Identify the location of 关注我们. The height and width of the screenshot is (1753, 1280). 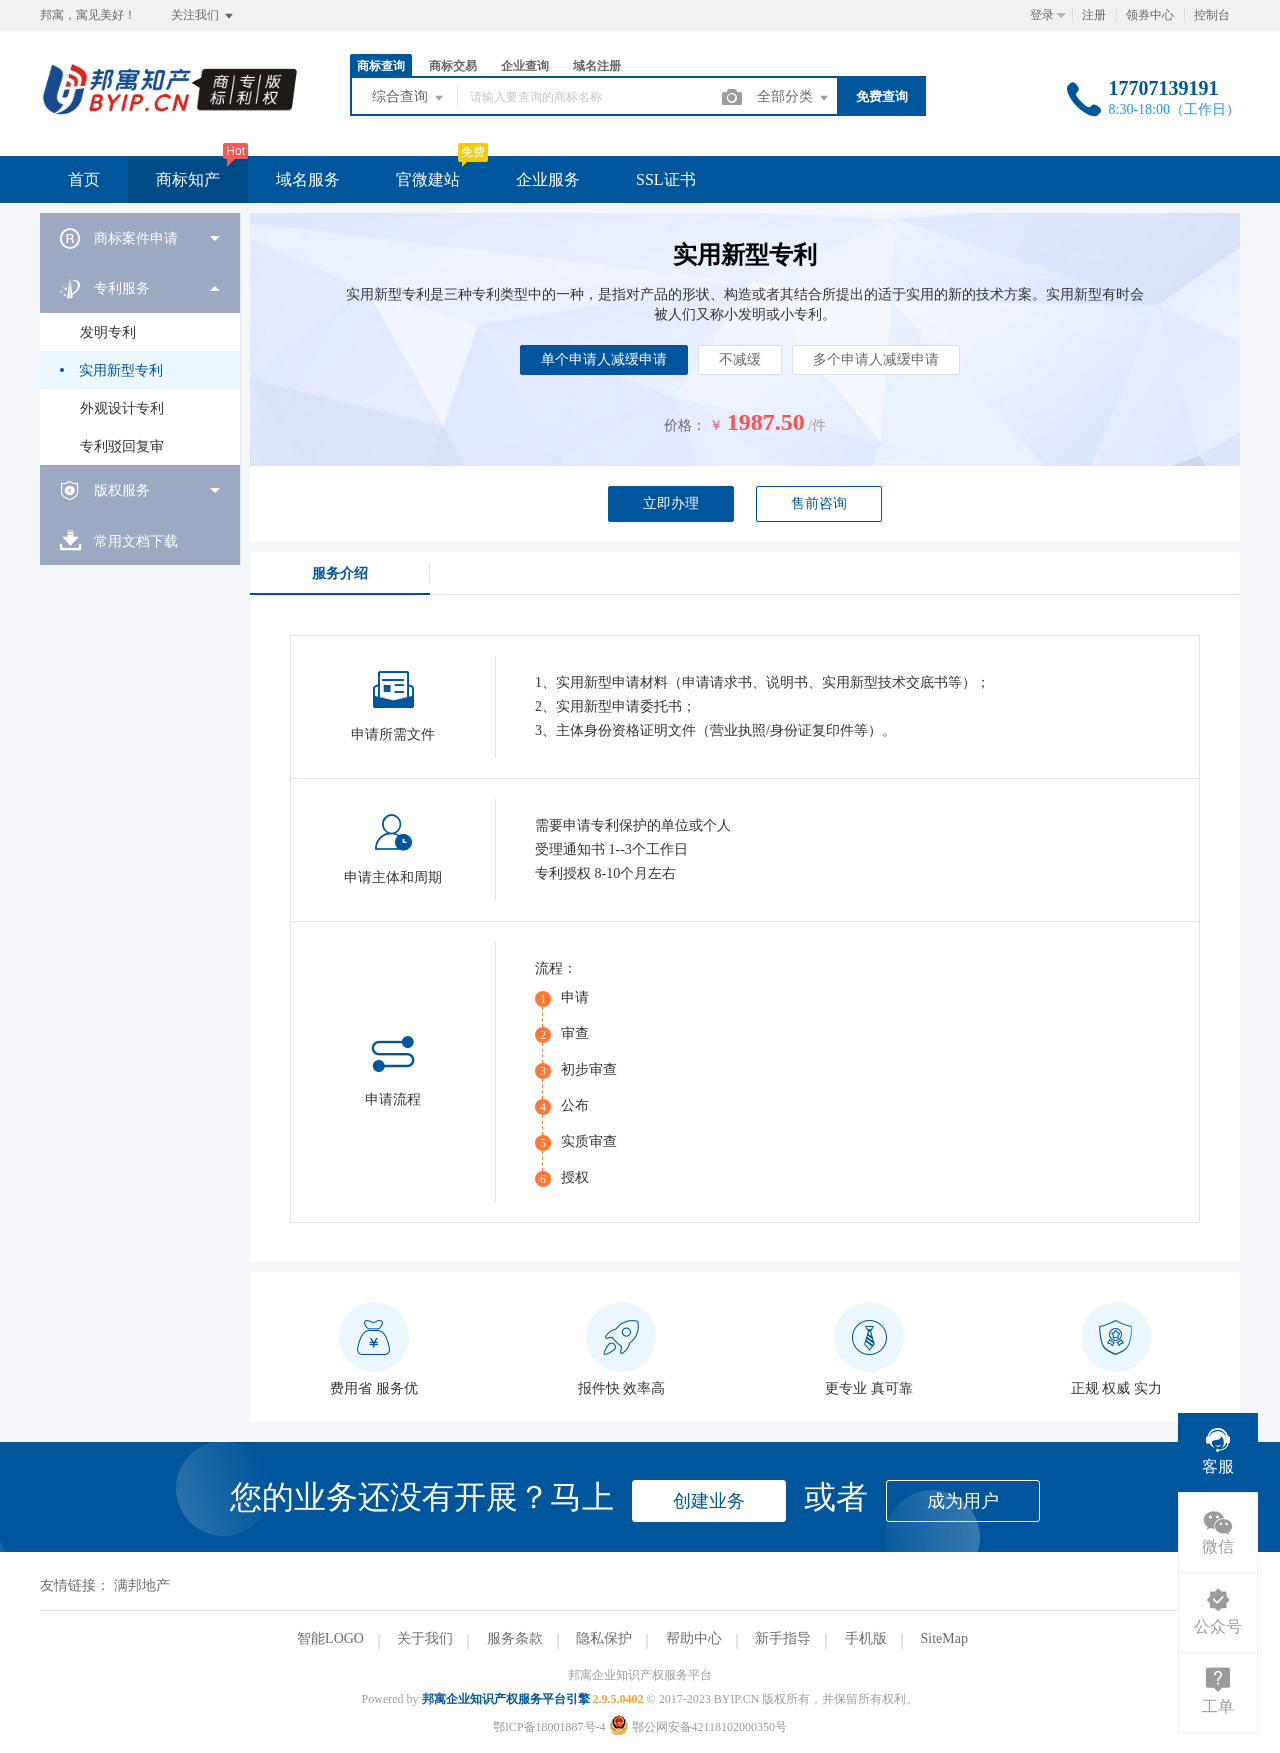
(203, 16).